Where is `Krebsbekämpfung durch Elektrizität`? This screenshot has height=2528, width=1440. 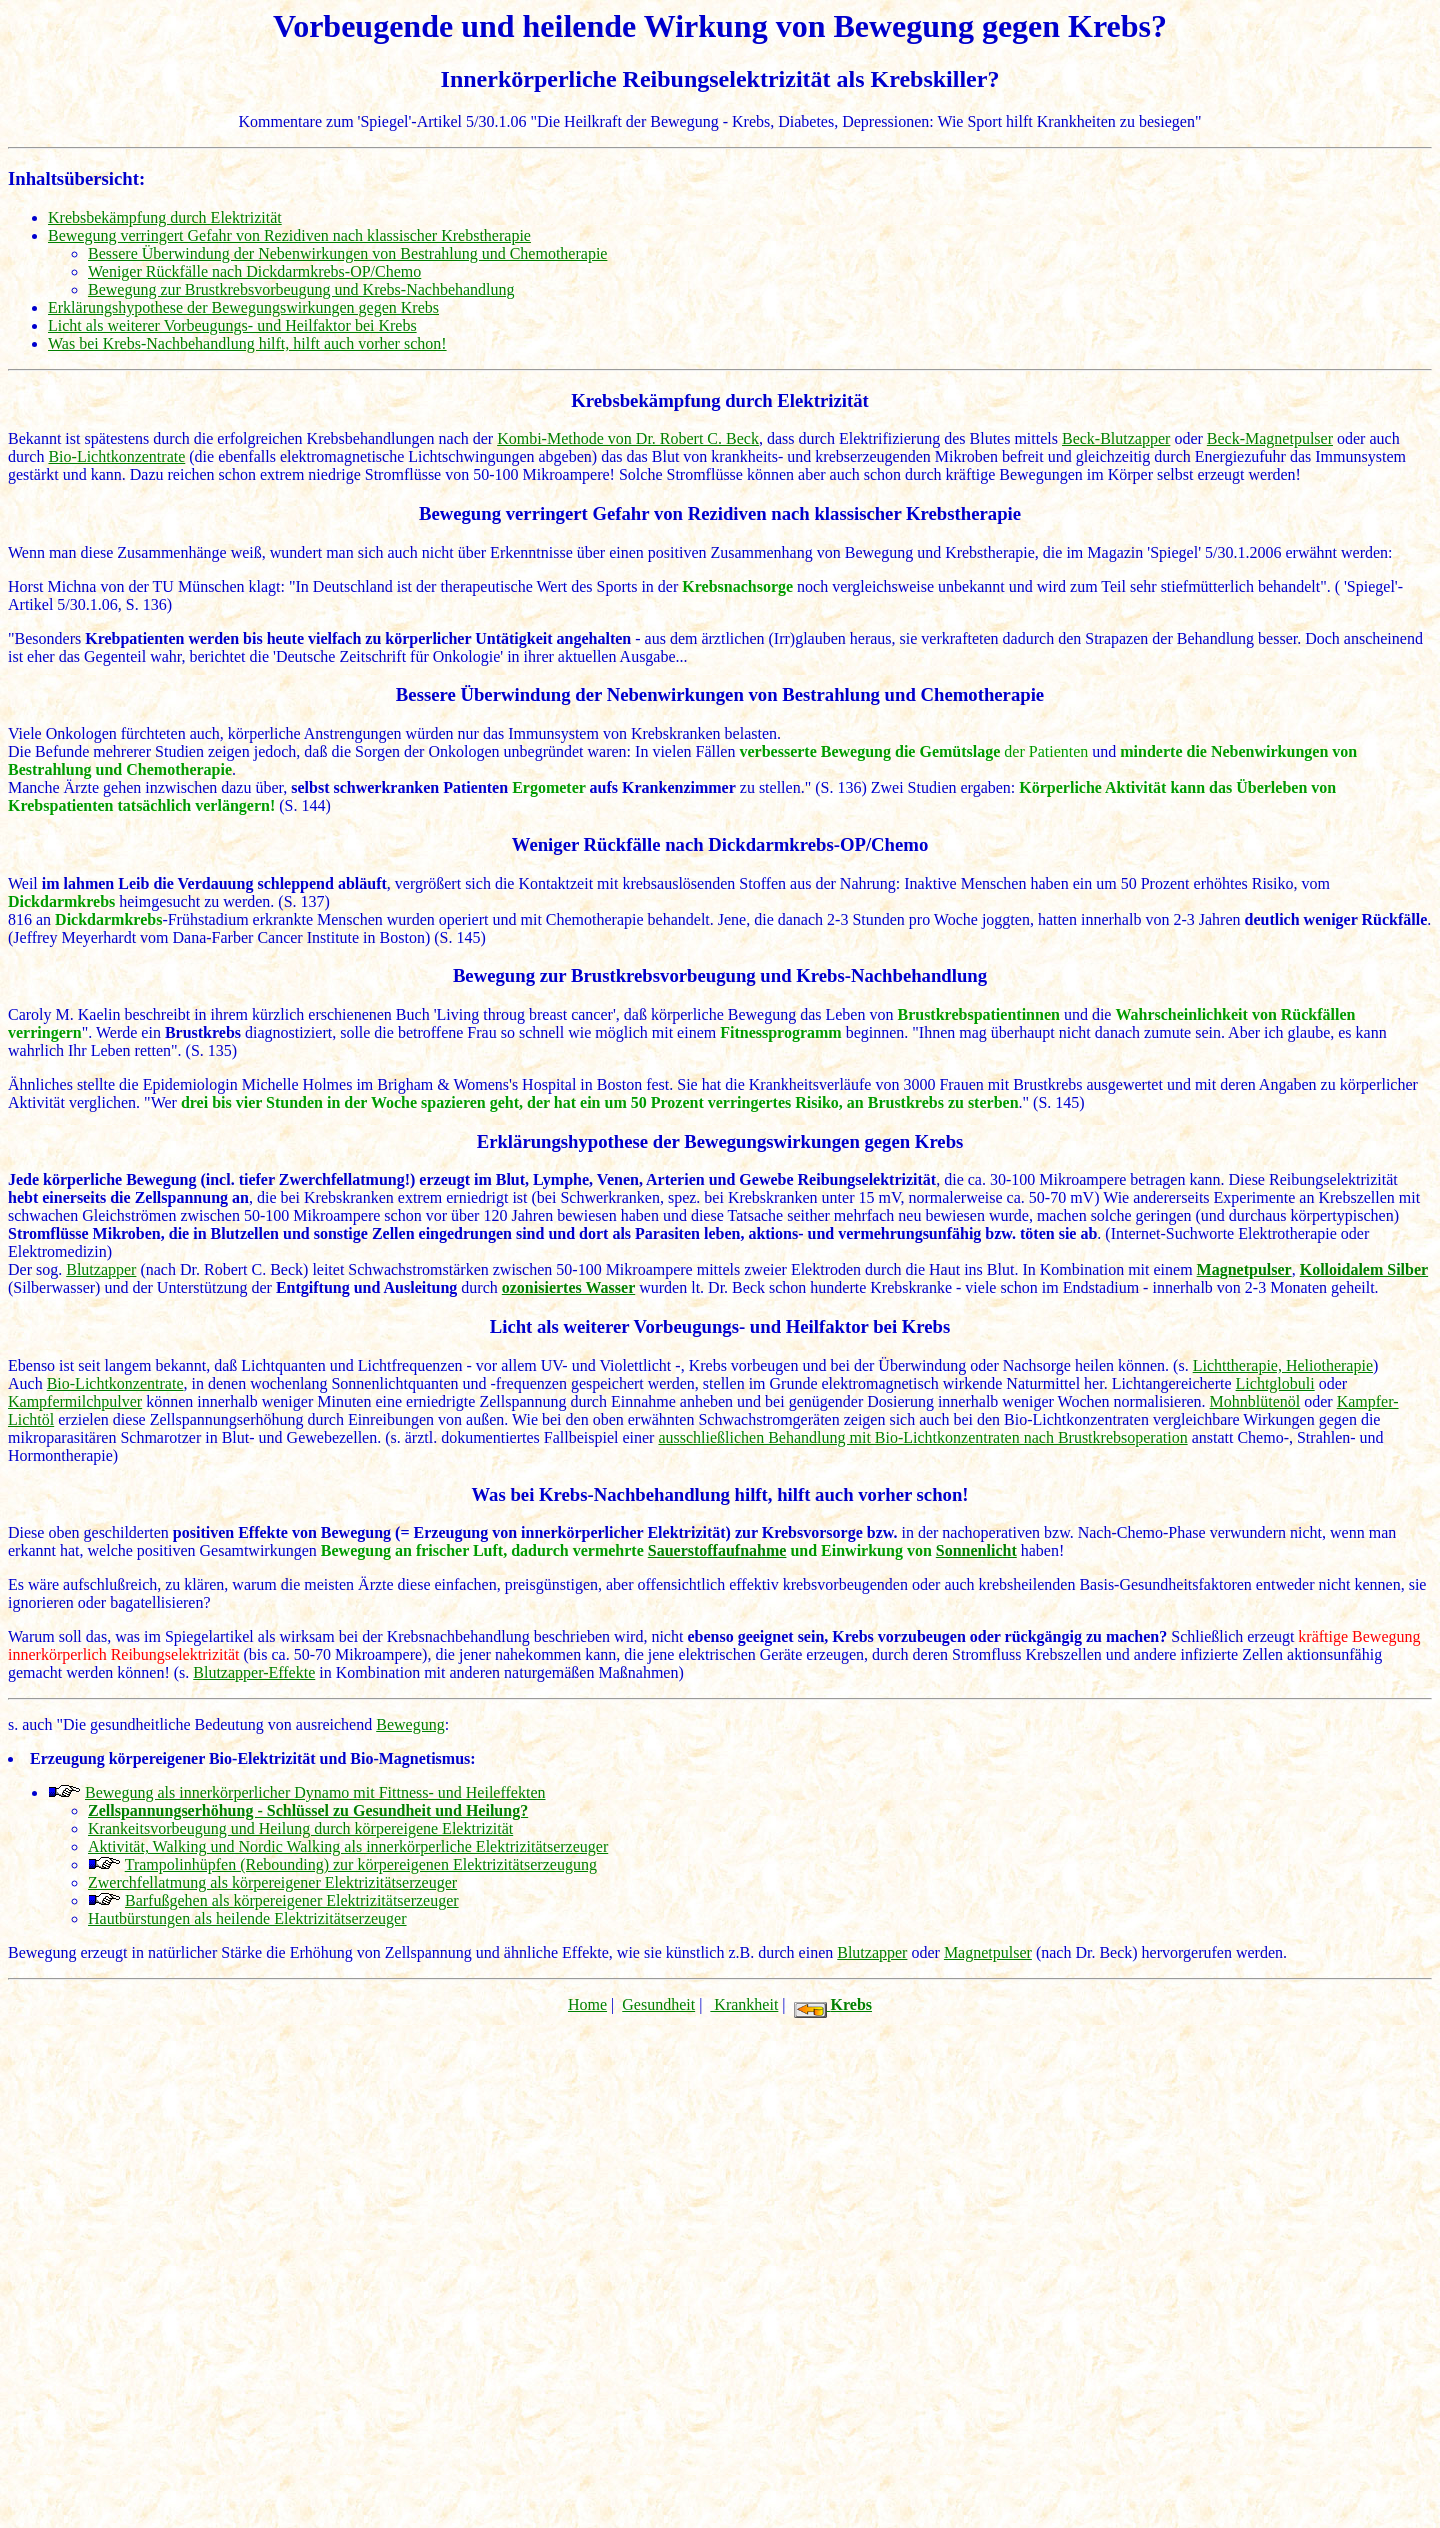
Krebsbekämpfung durch Elektrizität is located at coordinates (165, 217).